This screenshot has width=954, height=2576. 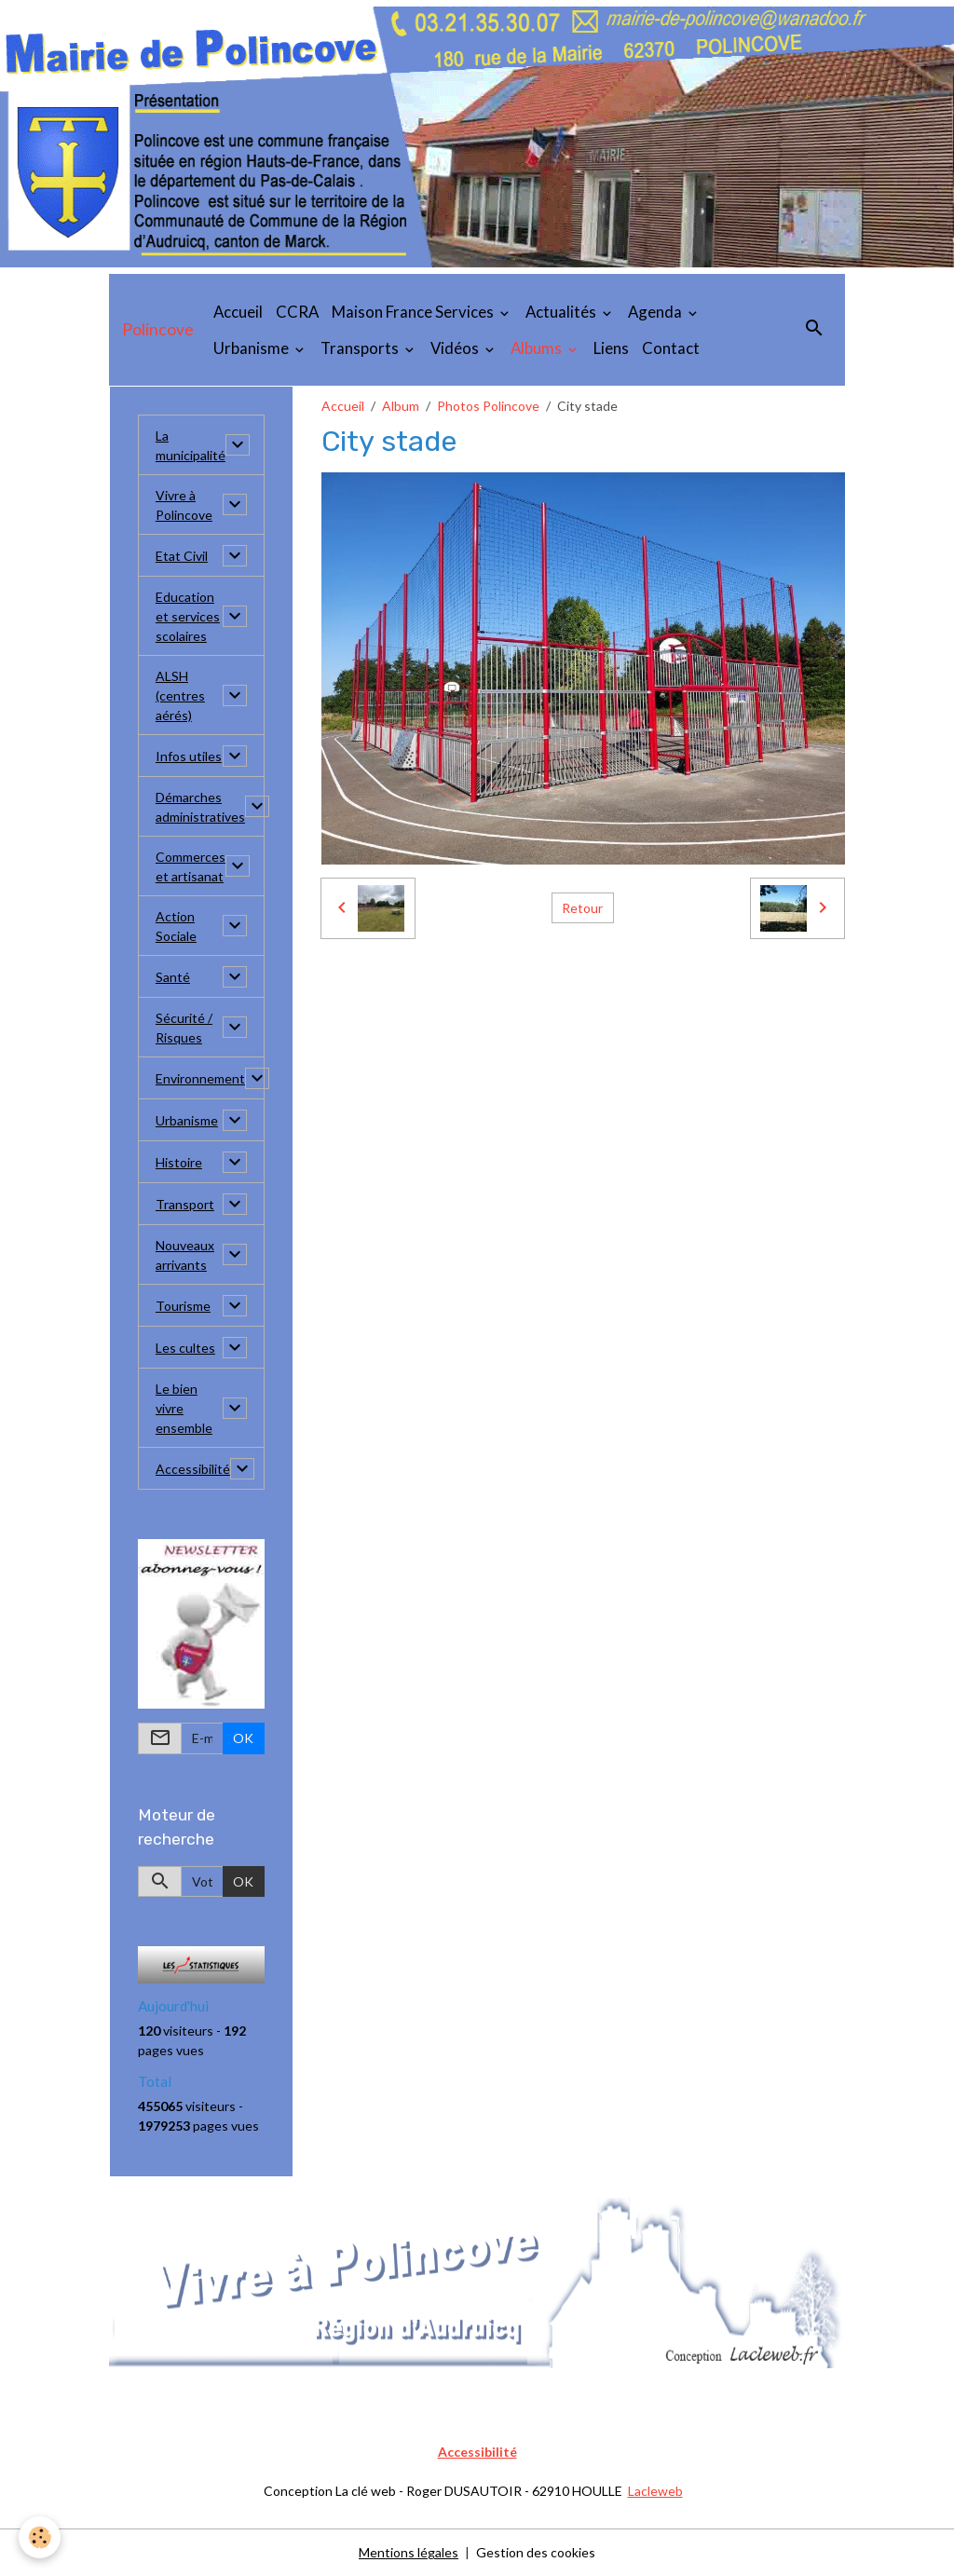 What do you see at coordinates (180, 695) in the screenshot?
I see `ALSH (centres aérés)` at bounding box center [180, 695].